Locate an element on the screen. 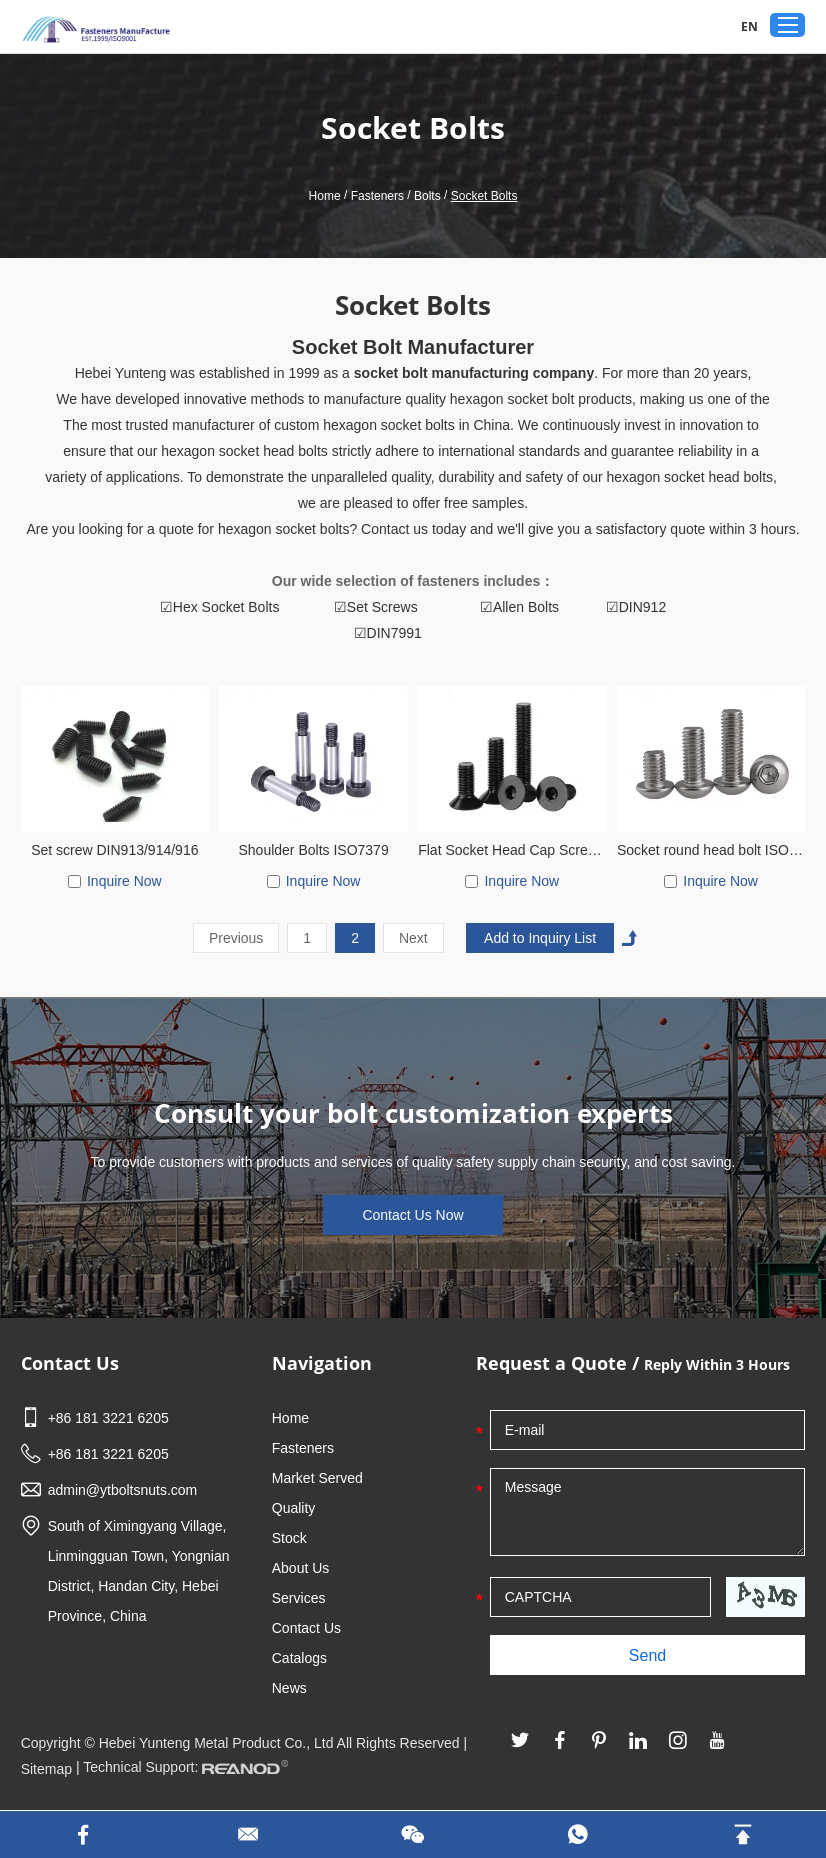 The height and width of the screenshot is (1858, 826). Stock is located at coordinates (289, 1538).